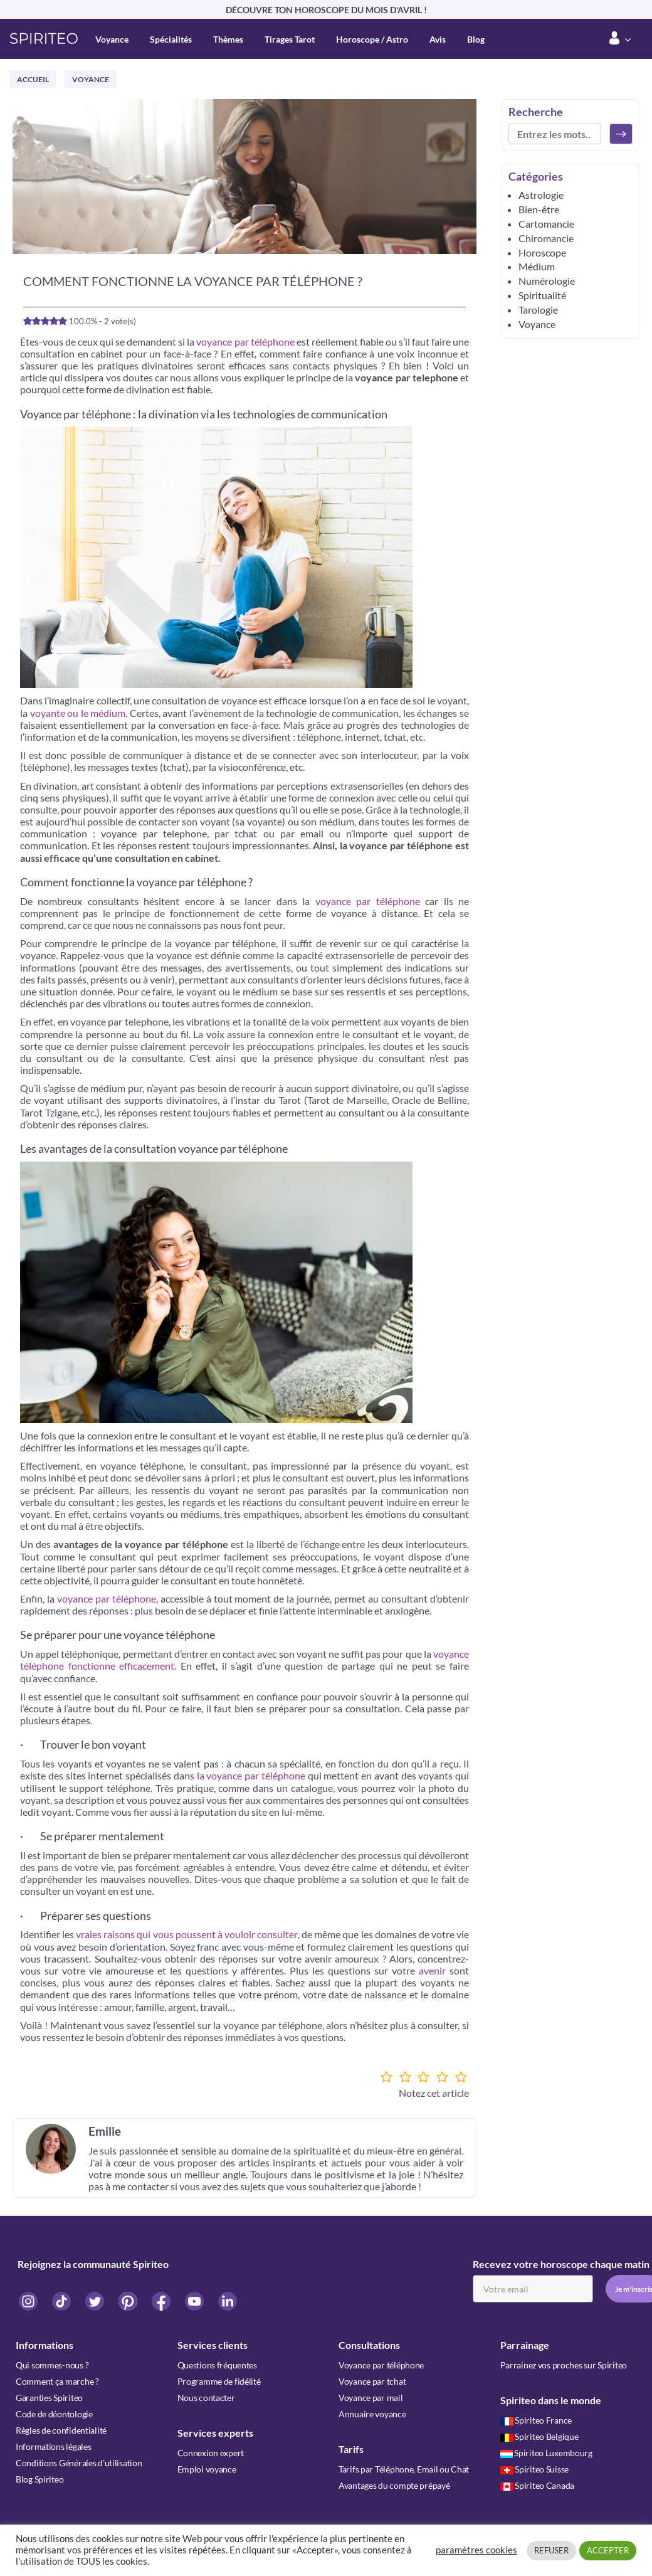  What do you see at coordinates (54, 2414) in the screenshot?
I see `Code de déontologie` at bounding box center [54, 2414].